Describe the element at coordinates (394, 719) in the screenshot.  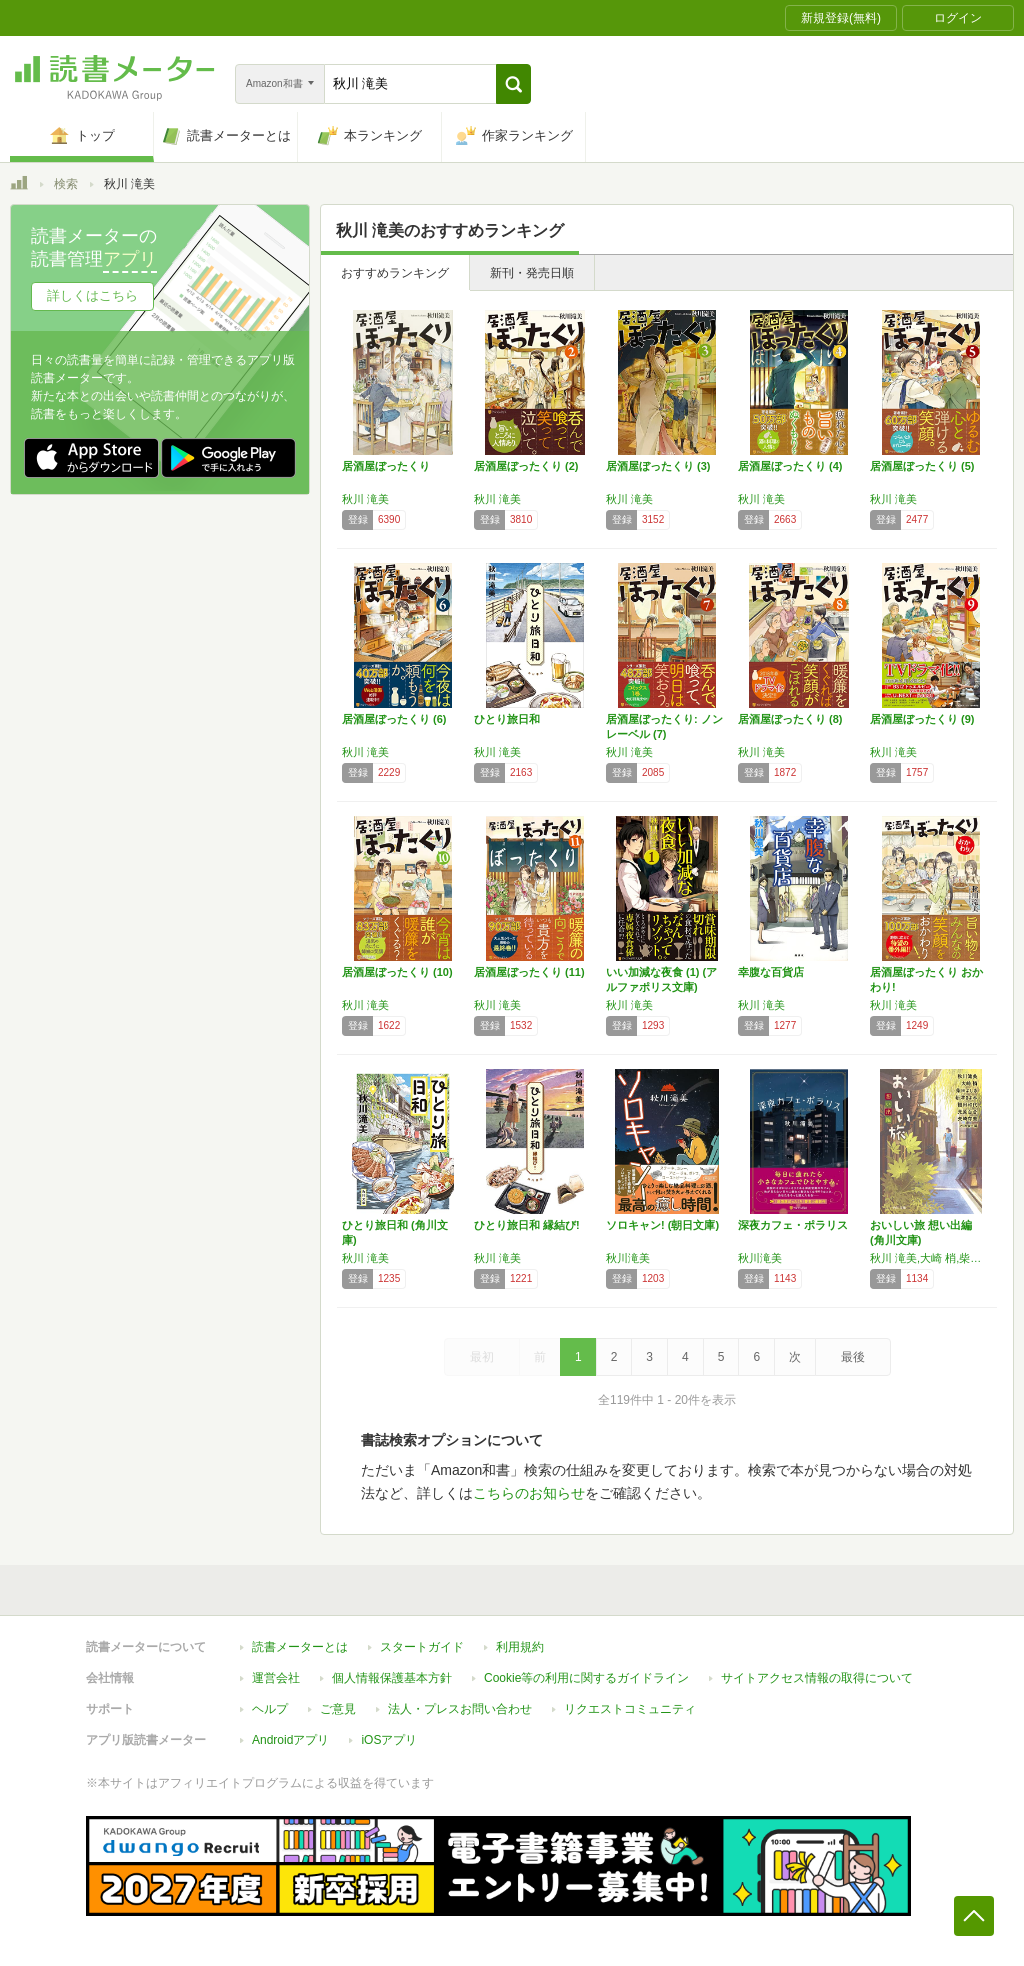
I see `居酒屋ぼったくり (6)` at that location.